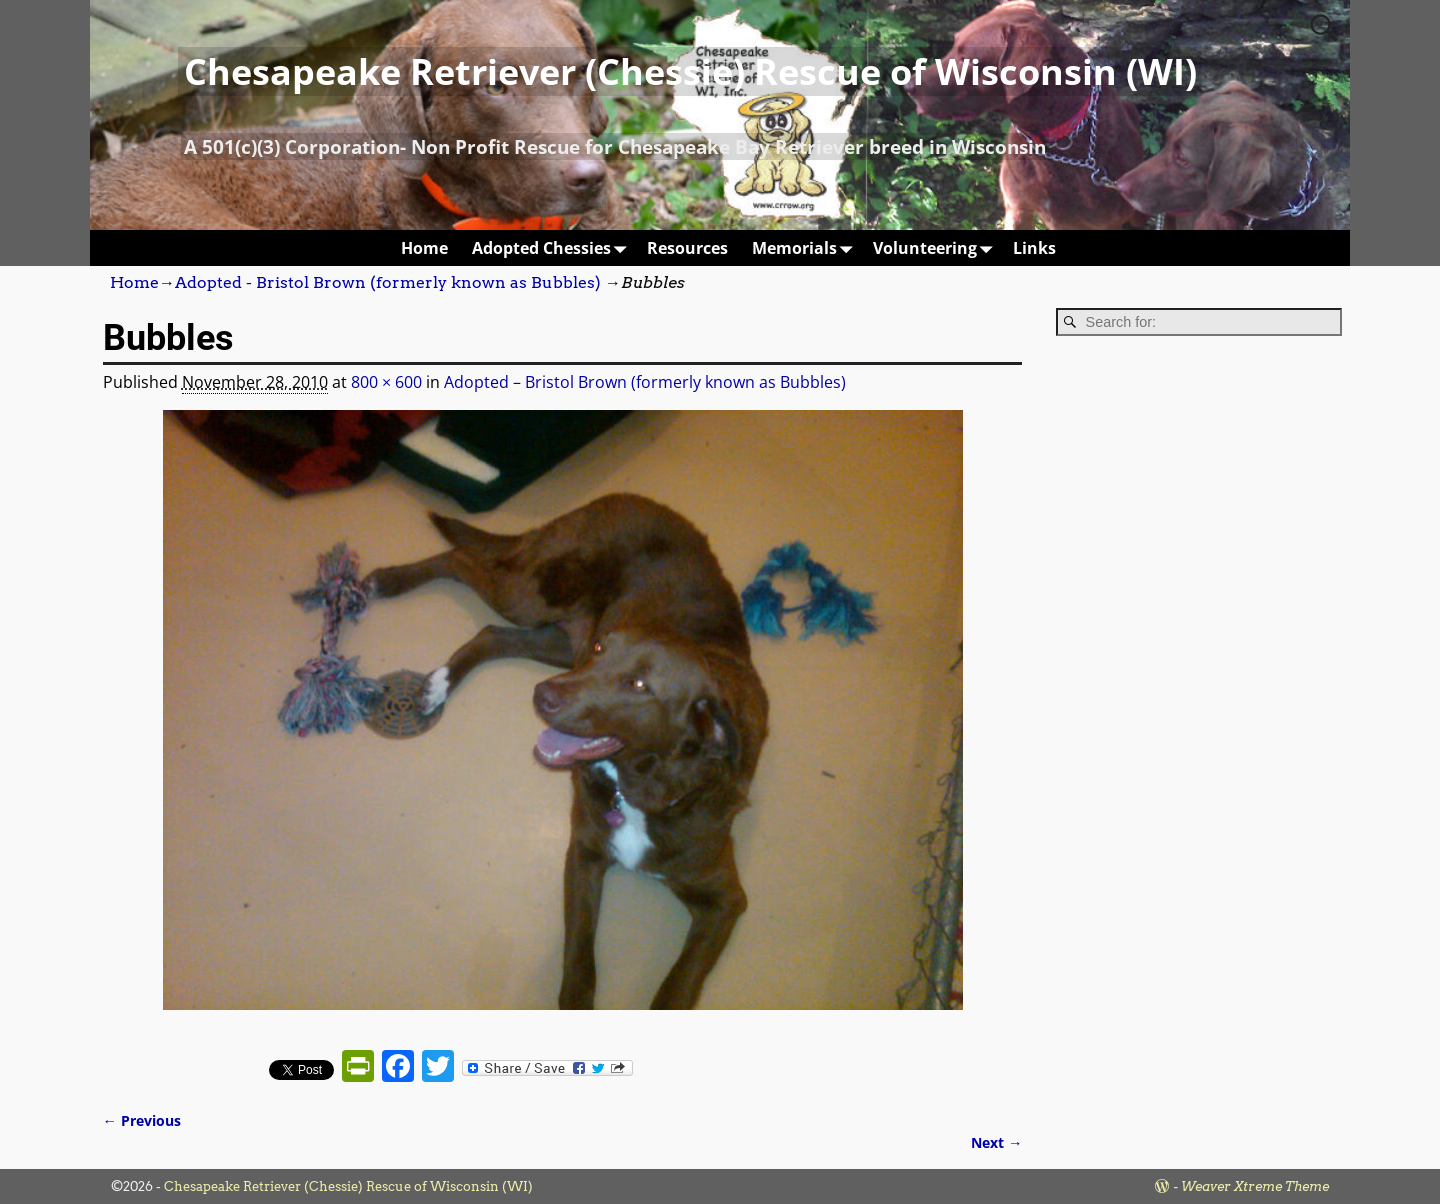 The height and width of the screenshot is (1204, 1440). What do you see at coordinates (645, 382) in the screenshot?
I see `Adopted – Bristol Brown (formerly known as Bubbles)` at bounding box center [645, 382].